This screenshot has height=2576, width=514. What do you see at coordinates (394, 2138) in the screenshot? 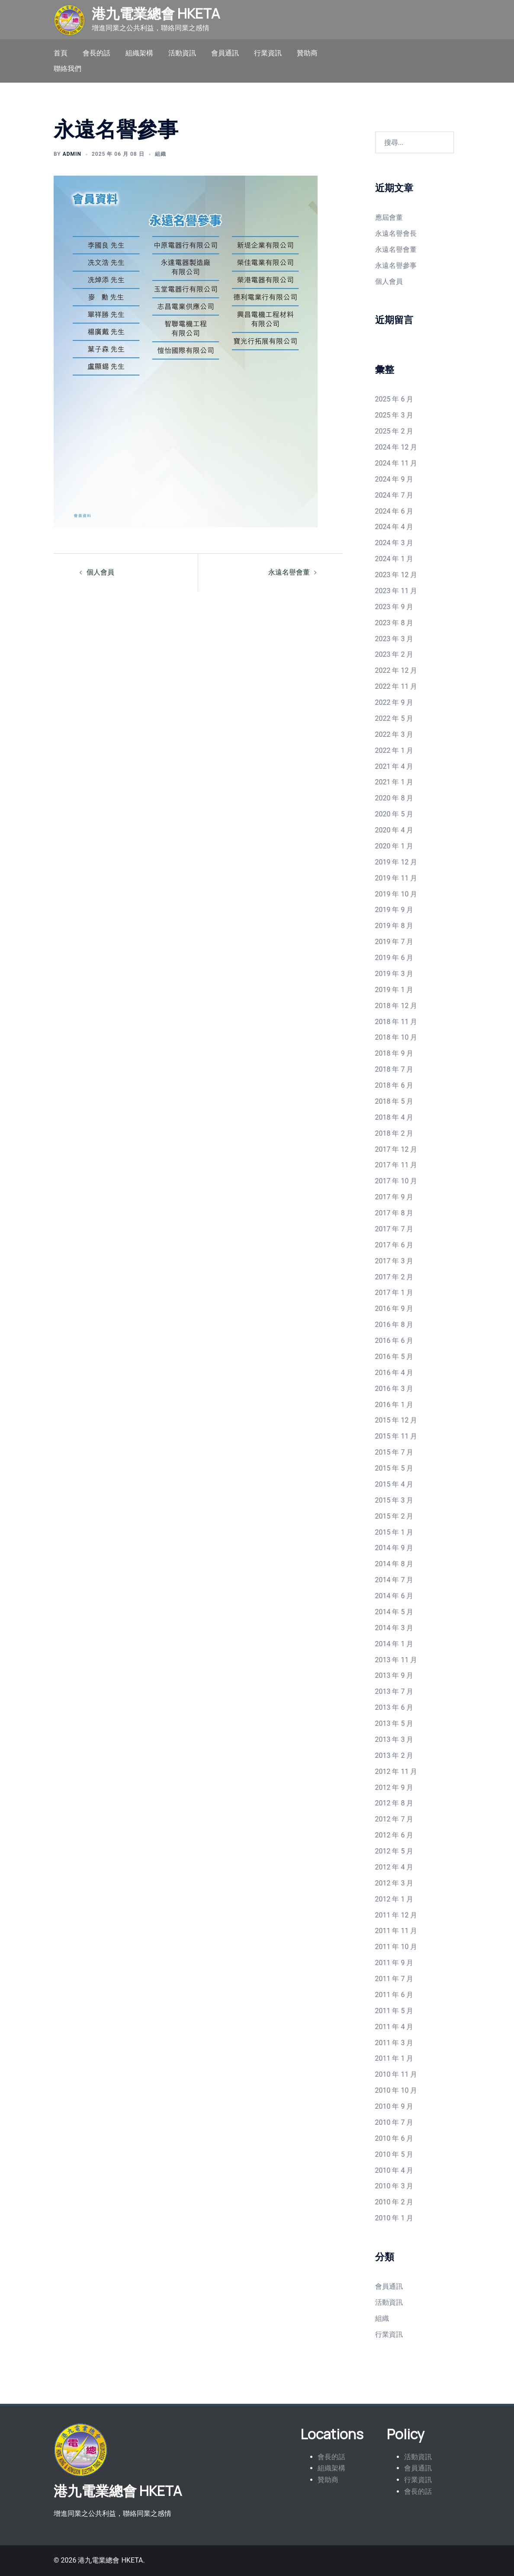
I see `2010 年 6 月` at bounding box center [394, 2138].